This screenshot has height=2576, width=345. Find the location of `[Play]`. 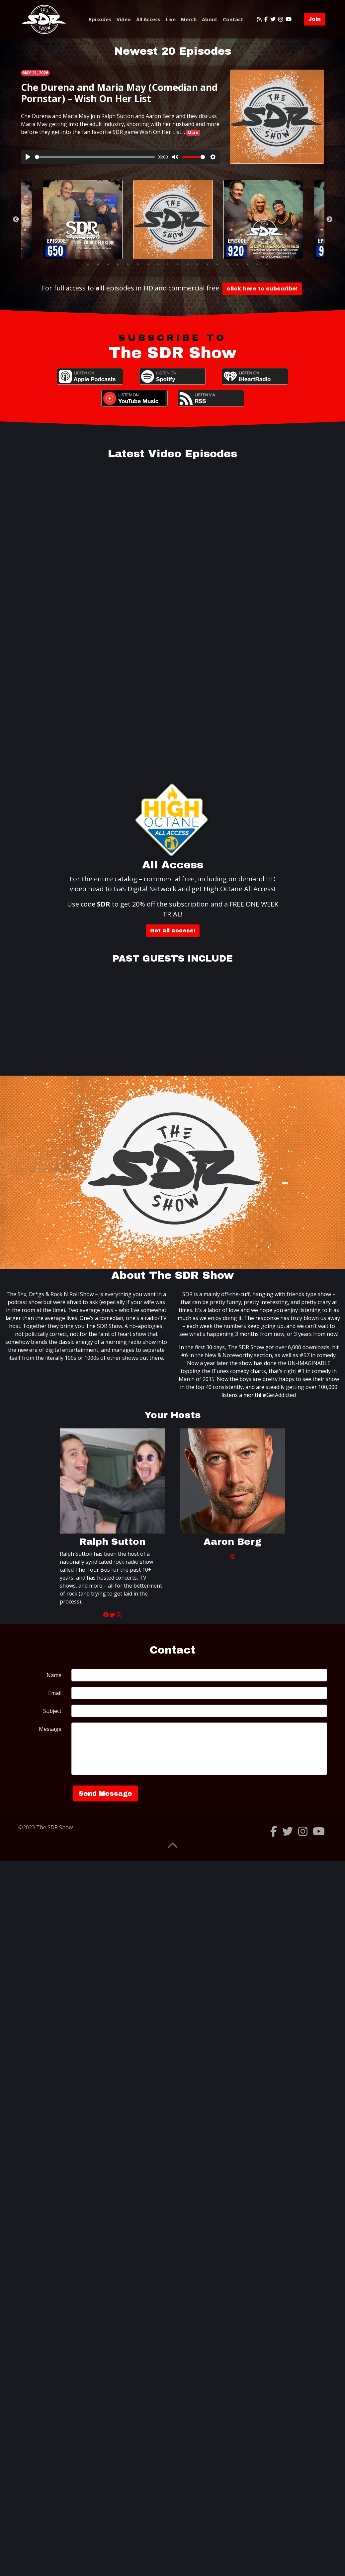

[Play] is located at coordinates (28, 157).